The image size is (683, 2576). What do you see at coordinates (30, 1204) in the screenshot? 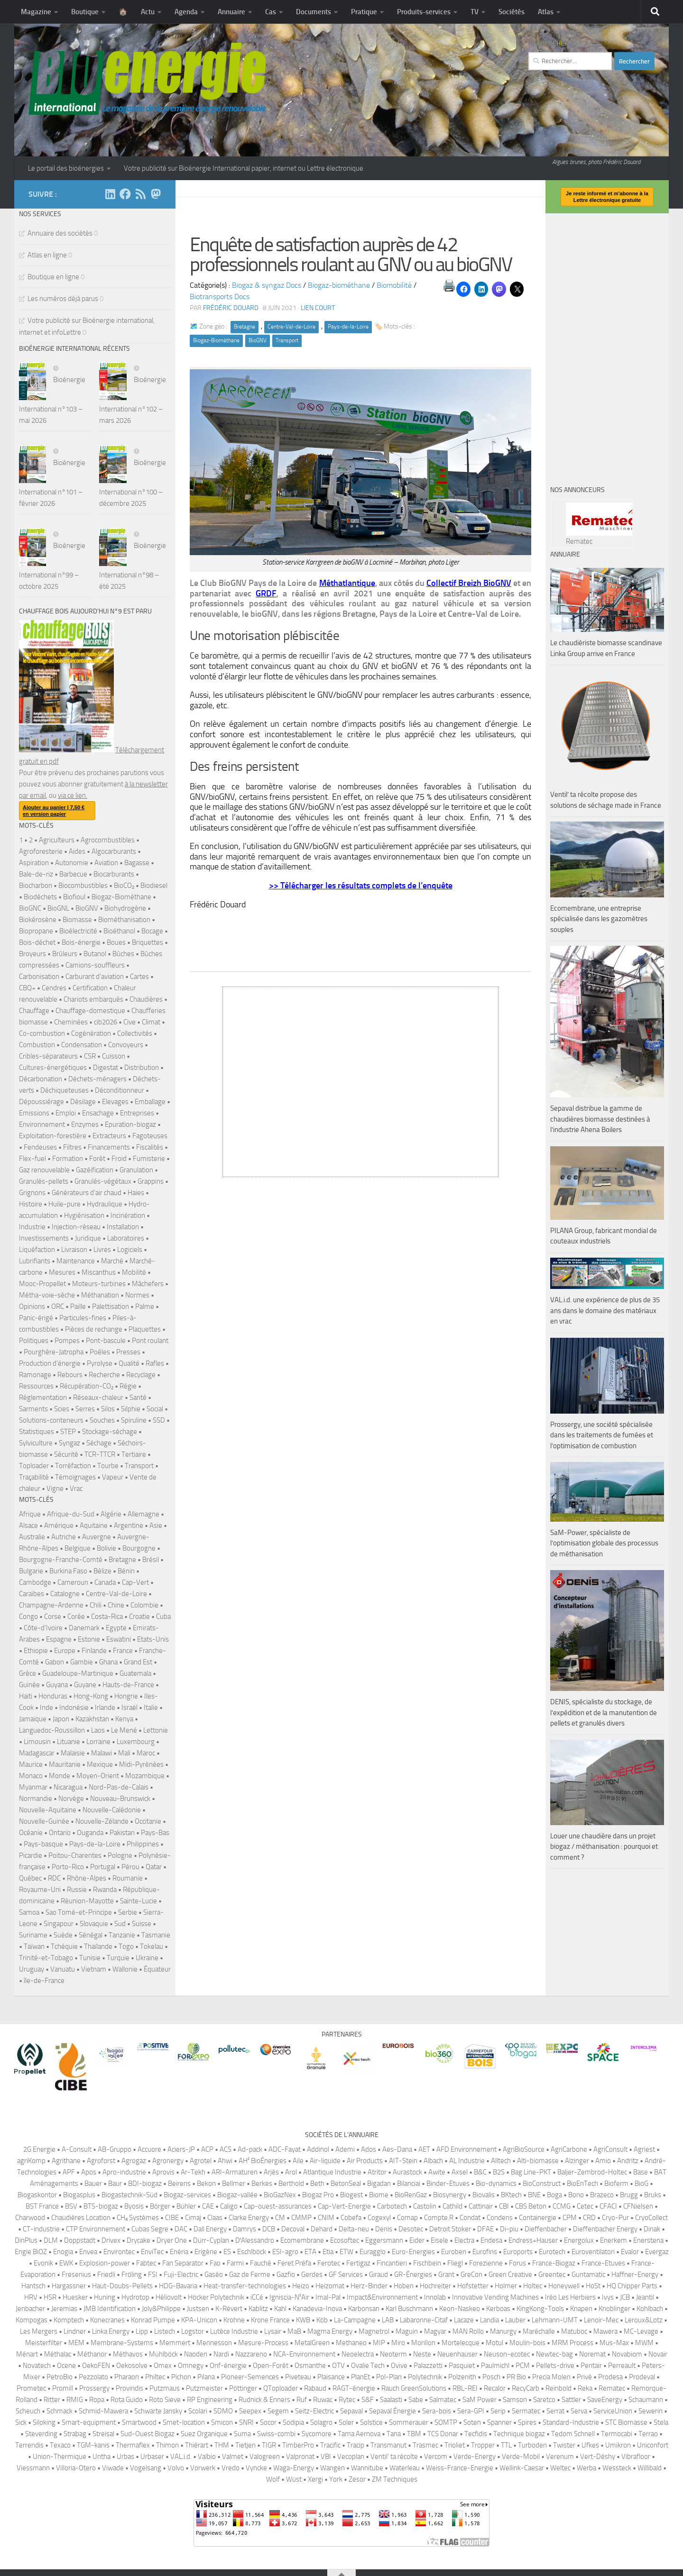
I see `Histoire` at bounding box center [30, 1204].